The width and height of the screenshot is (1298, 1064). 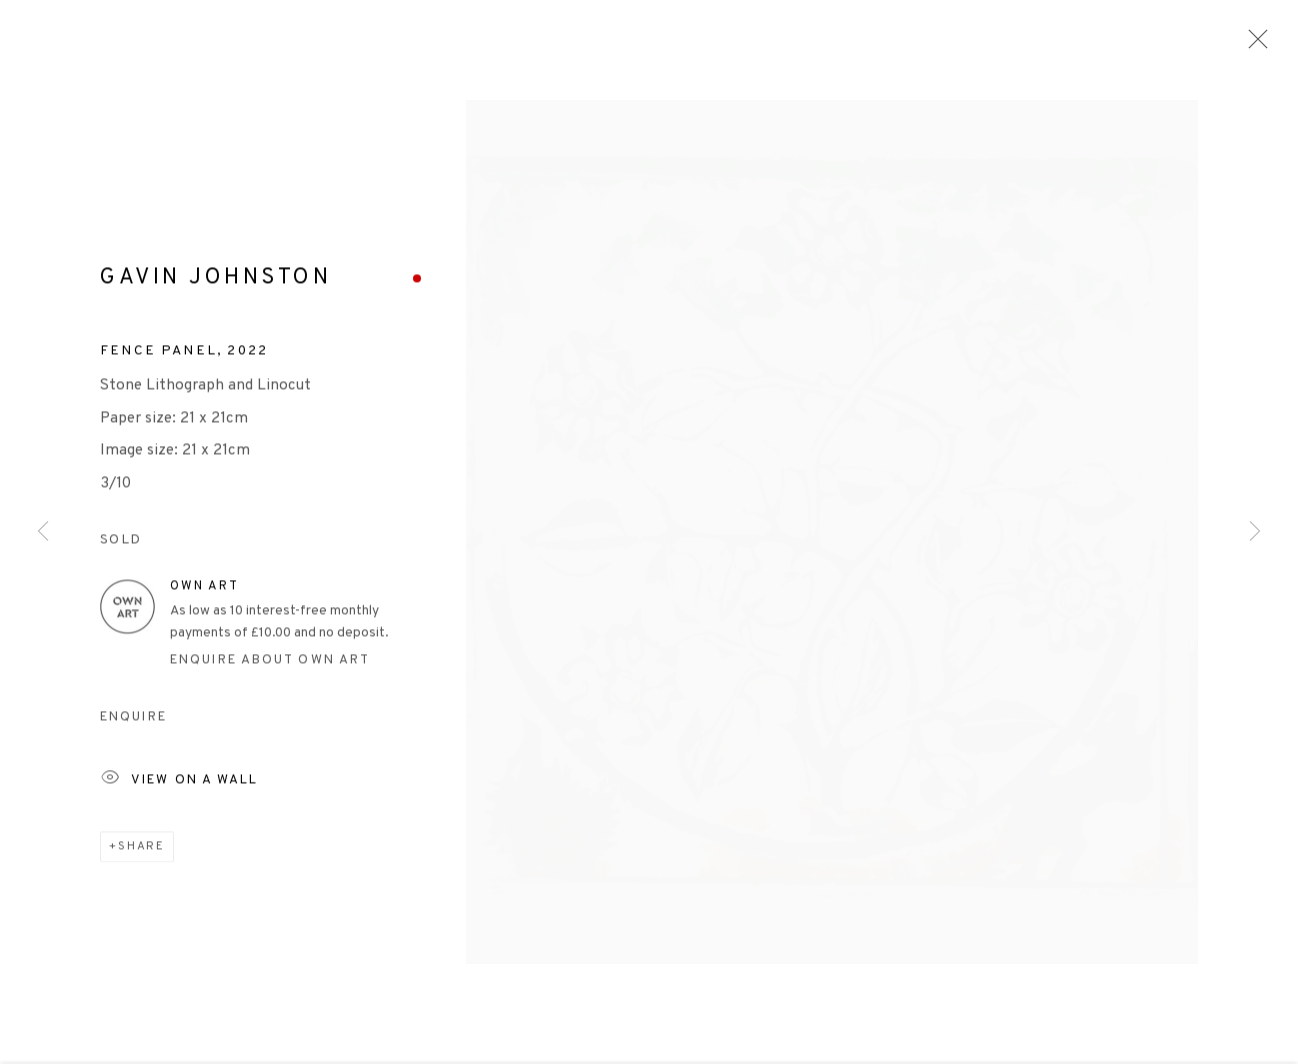 I want to click on Enquire [button], so click(x=133, y=722).